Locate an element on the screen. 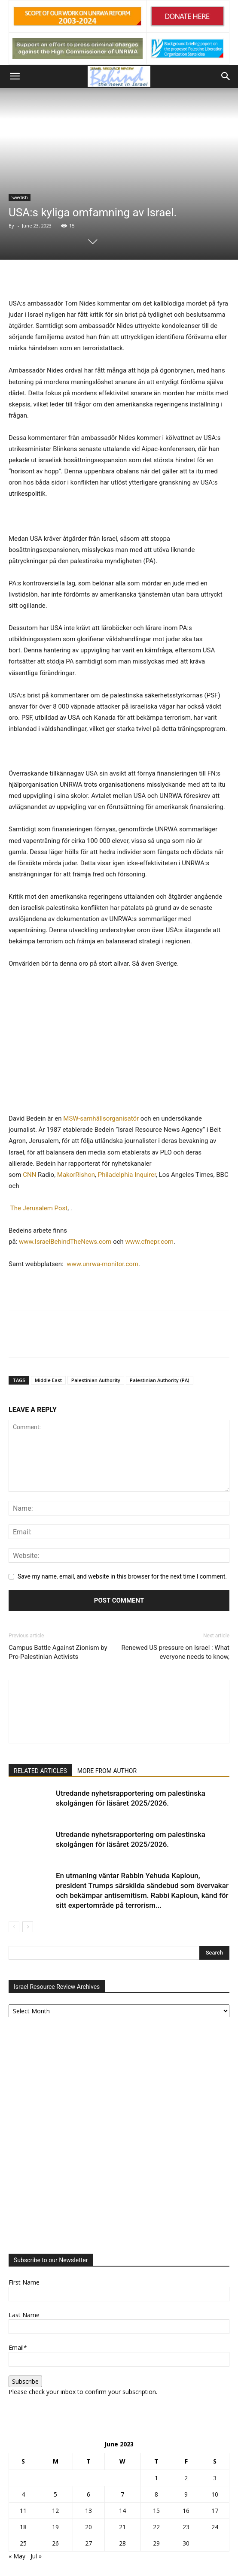 Image resolution: width=238 pixels, height=2576 pixels. RELATED ARTICLES is located at coordinates (40, 1770).